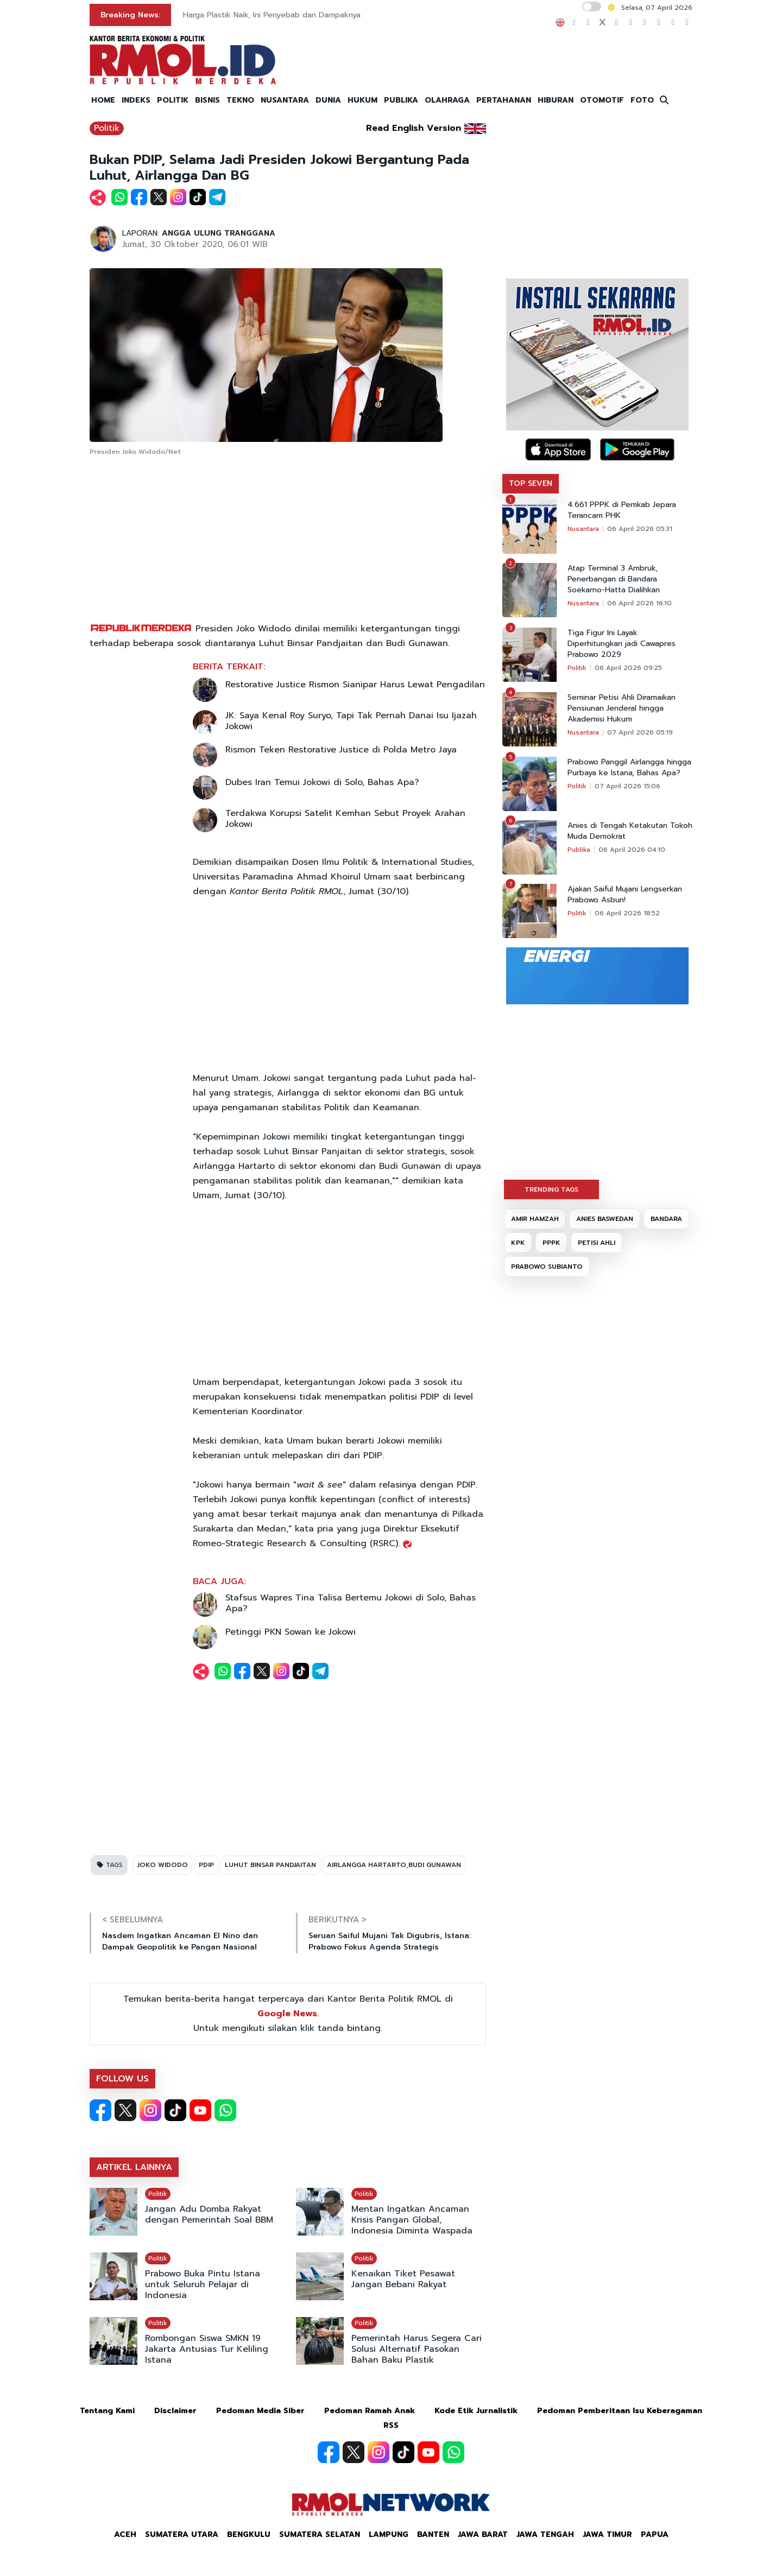 Image resolution: width=782 pixels, height=2576 pixels. Describe the element at coordinates (547, 1266) in the screenshot. I see `PRABOWO SUBIANTO` at that location.